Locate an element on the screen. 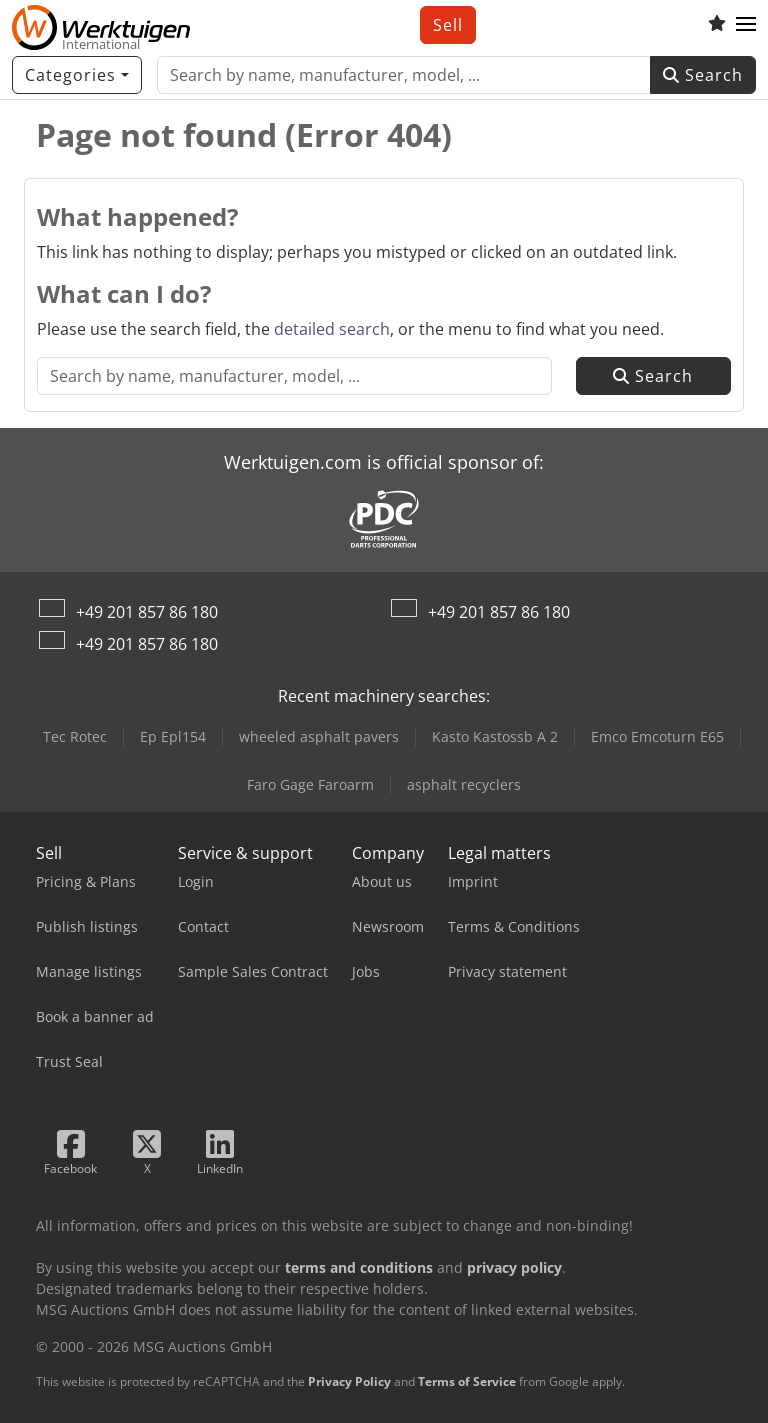  [Categories] is located at coordinates (77, 75).